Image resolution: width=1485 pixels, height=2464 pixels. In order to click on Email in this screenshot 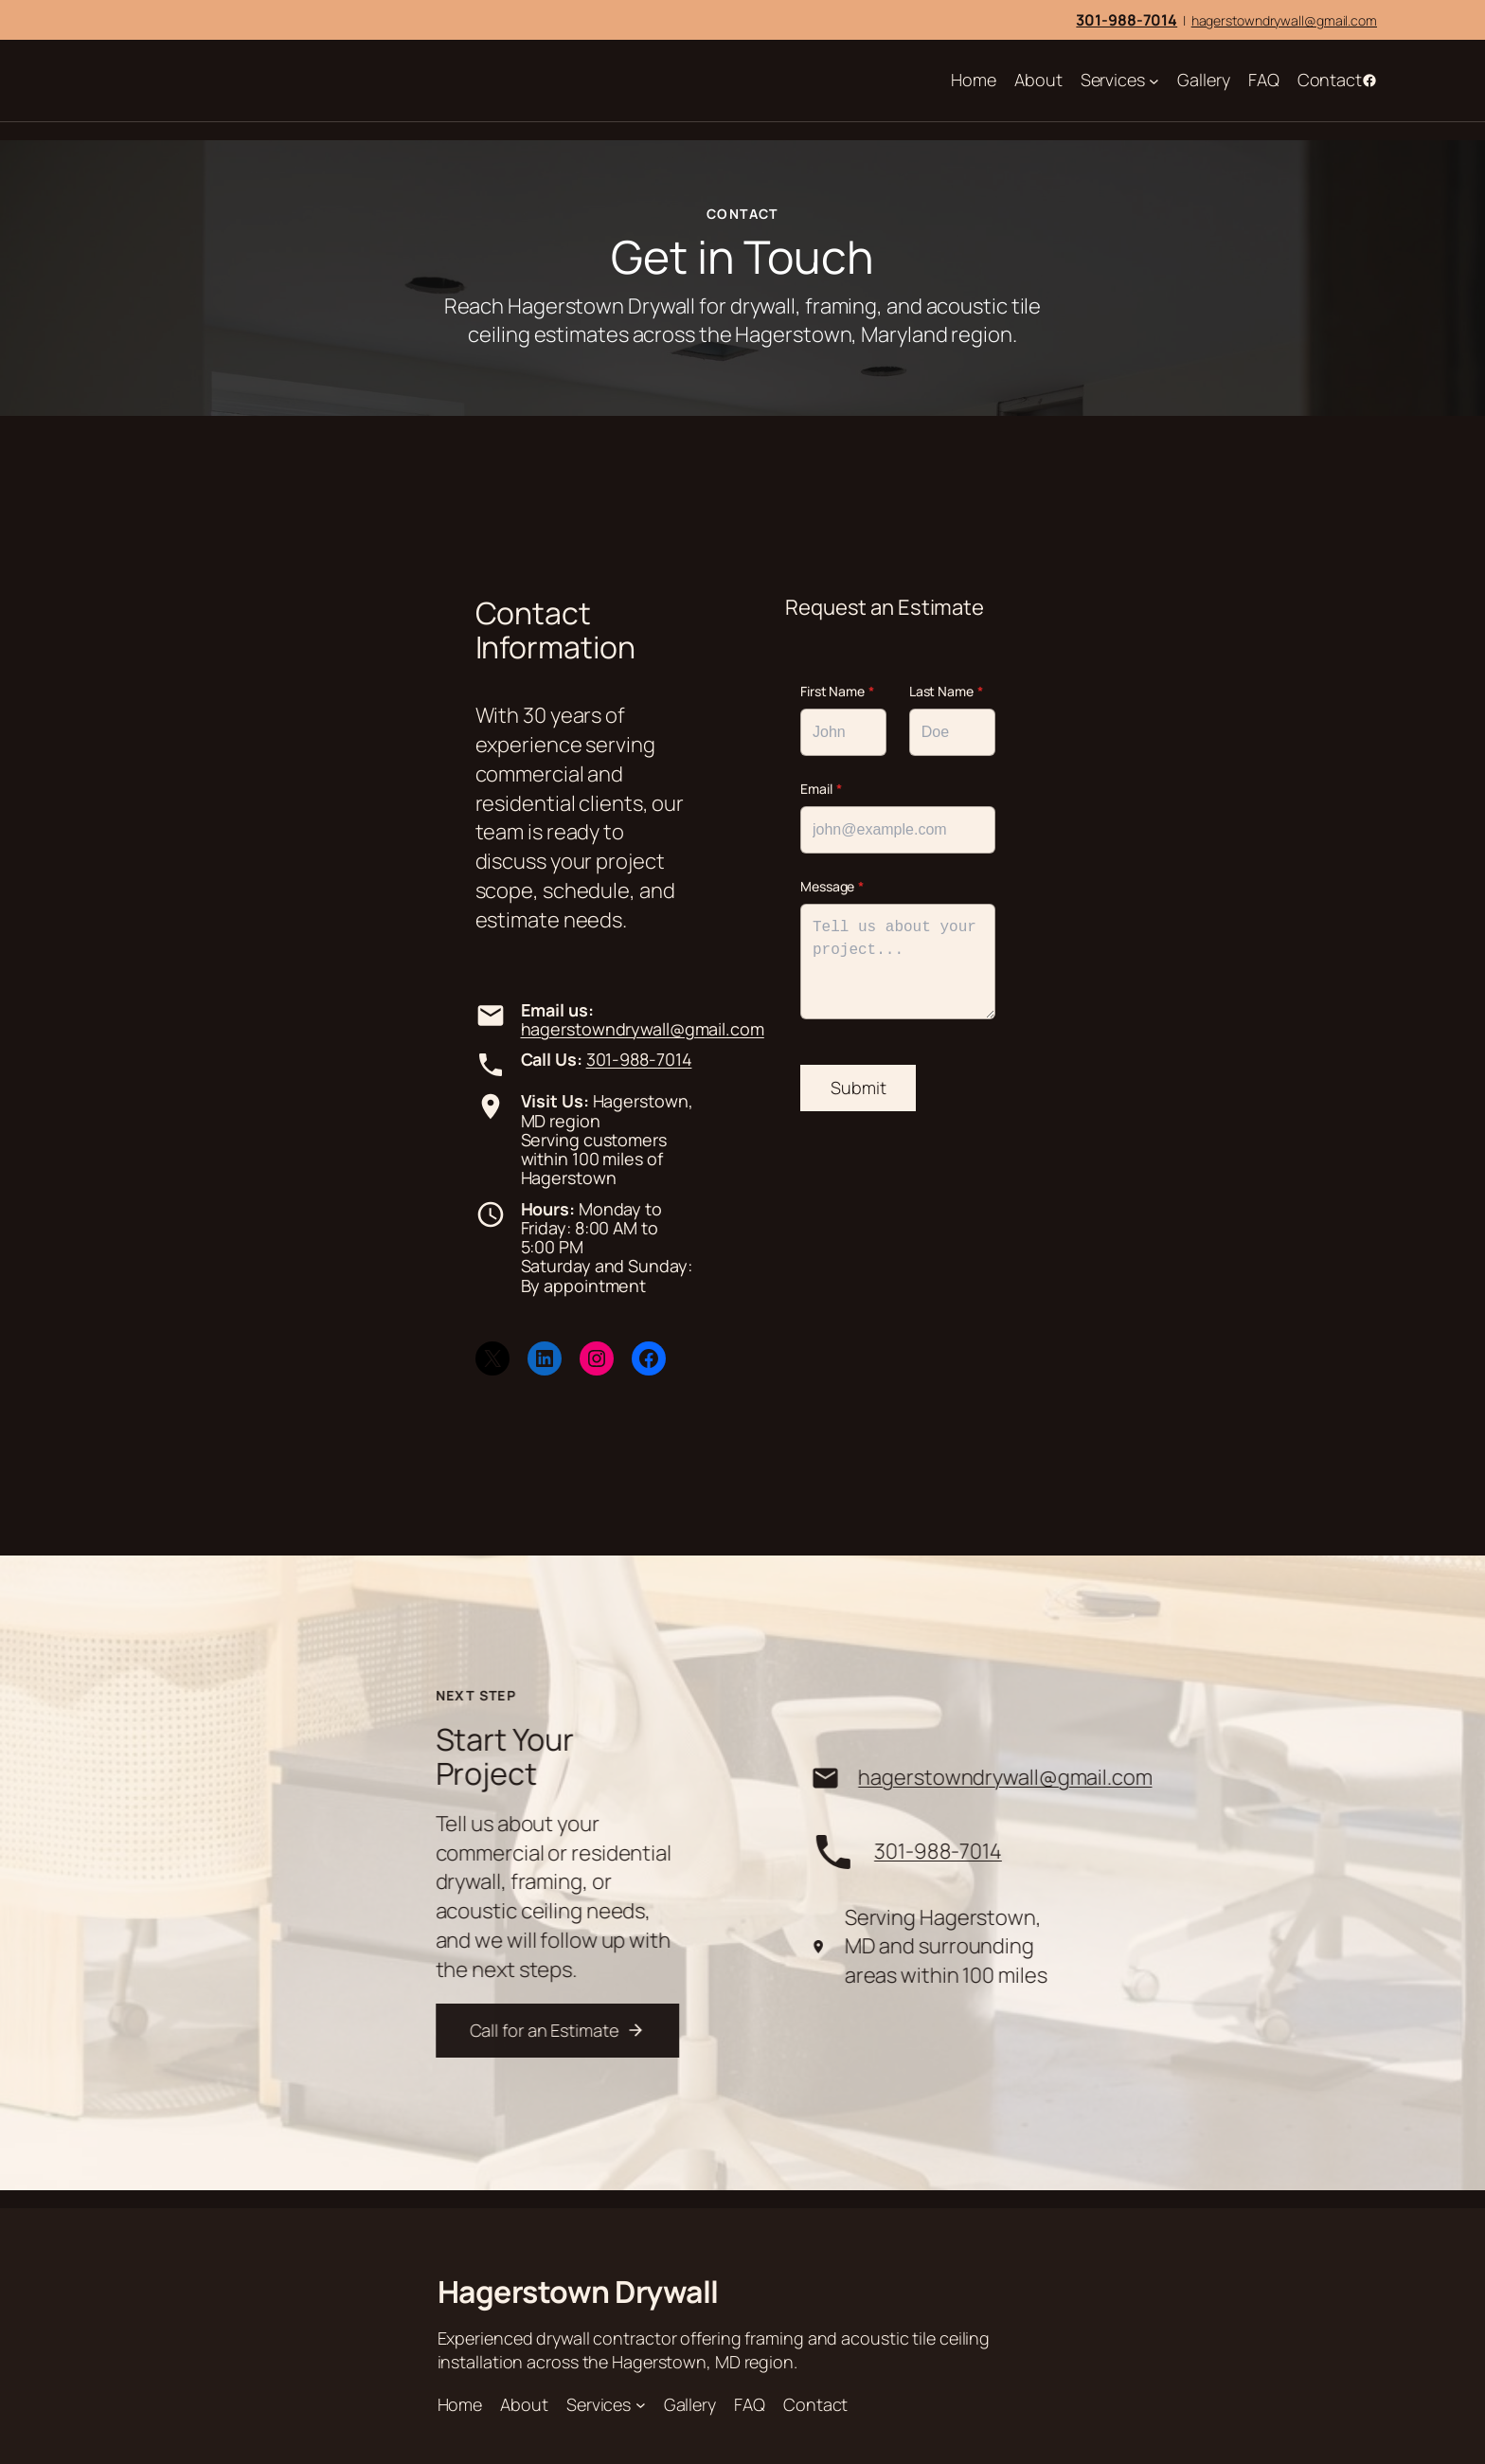, I will do `click(820, 789)`.